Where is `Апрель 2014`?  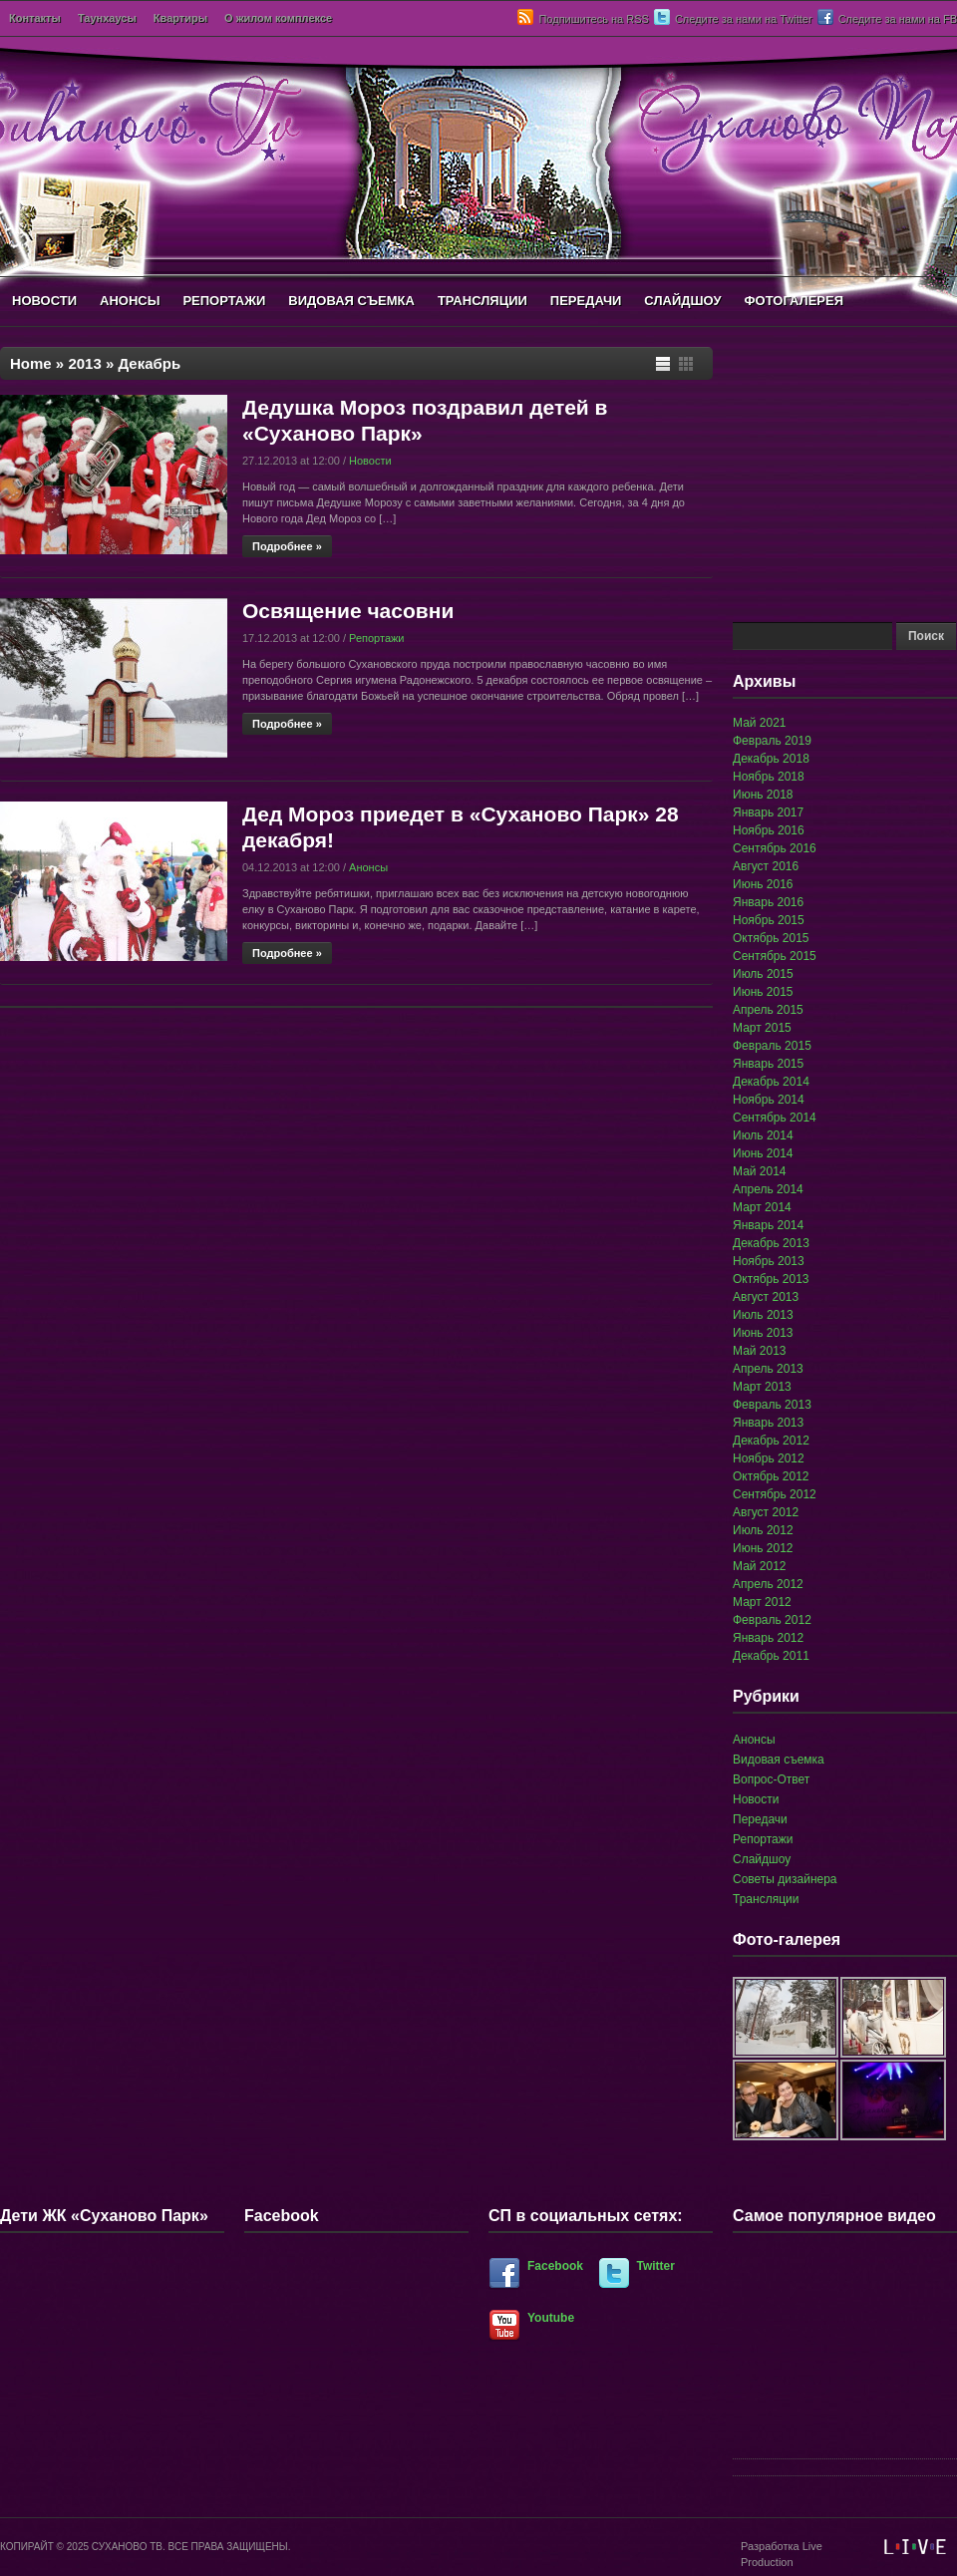
Апрель 2014 is located at coordinates (768, 1189).